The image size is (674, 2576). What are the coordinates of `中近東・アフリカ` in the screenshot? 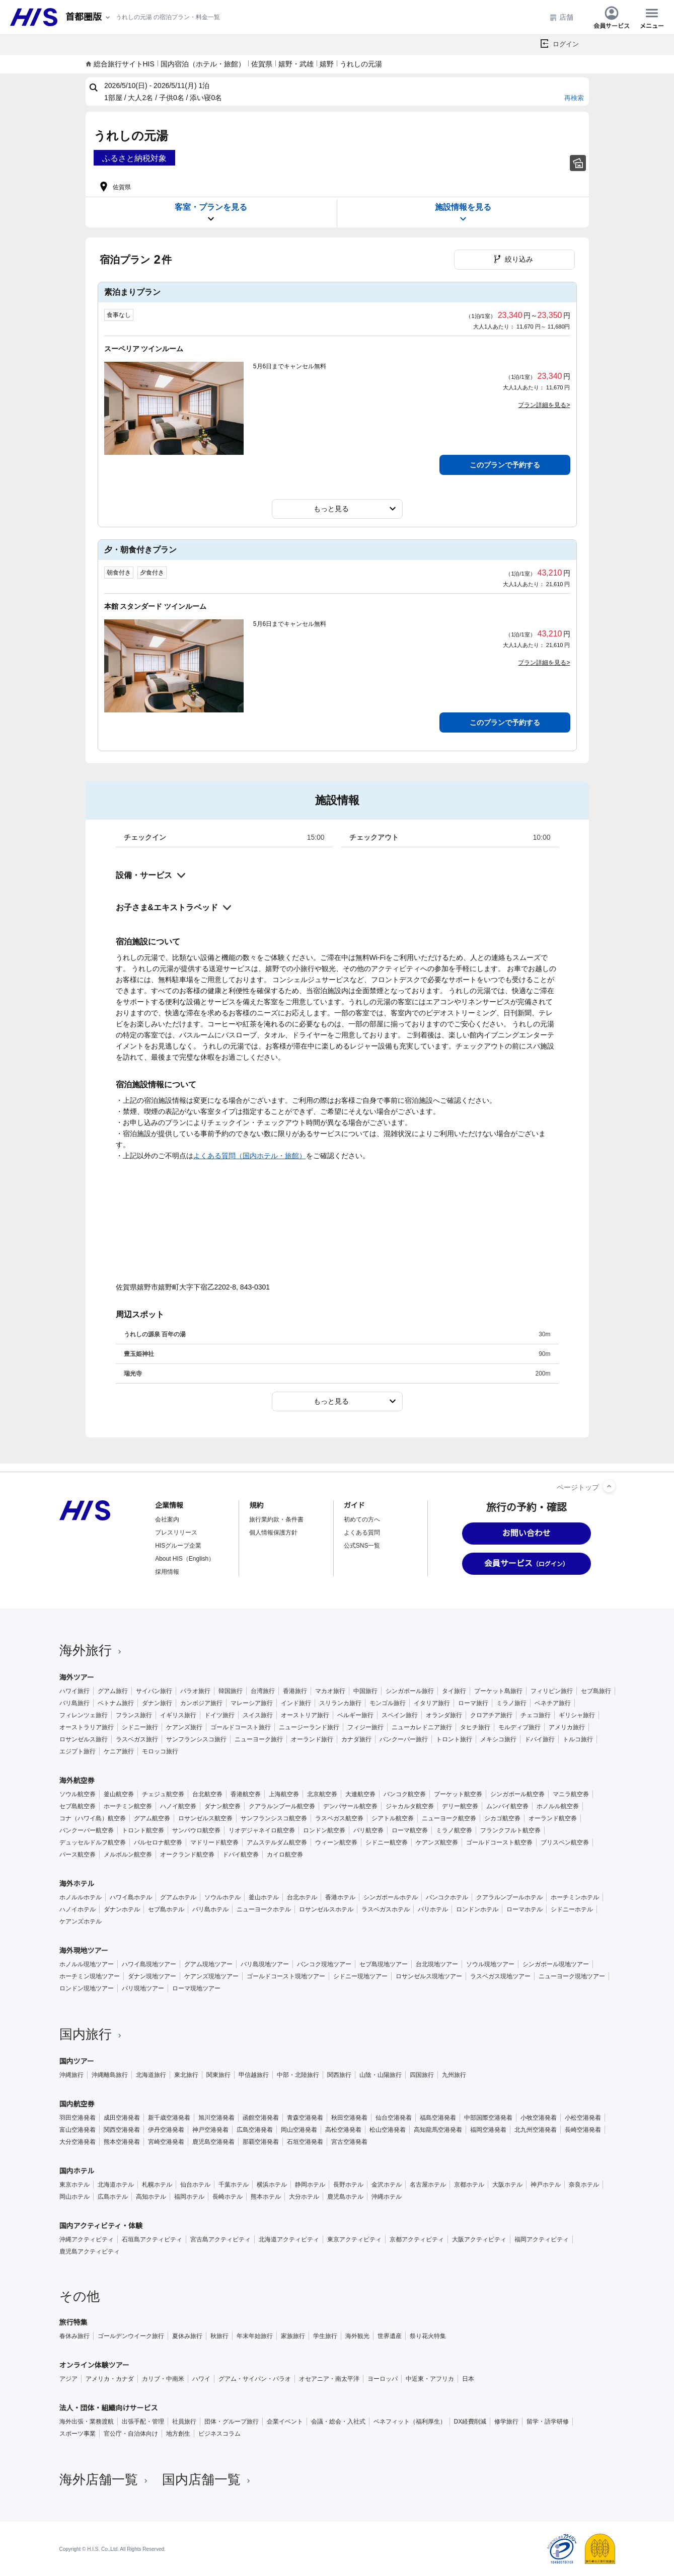 It's located at (430, 2378).